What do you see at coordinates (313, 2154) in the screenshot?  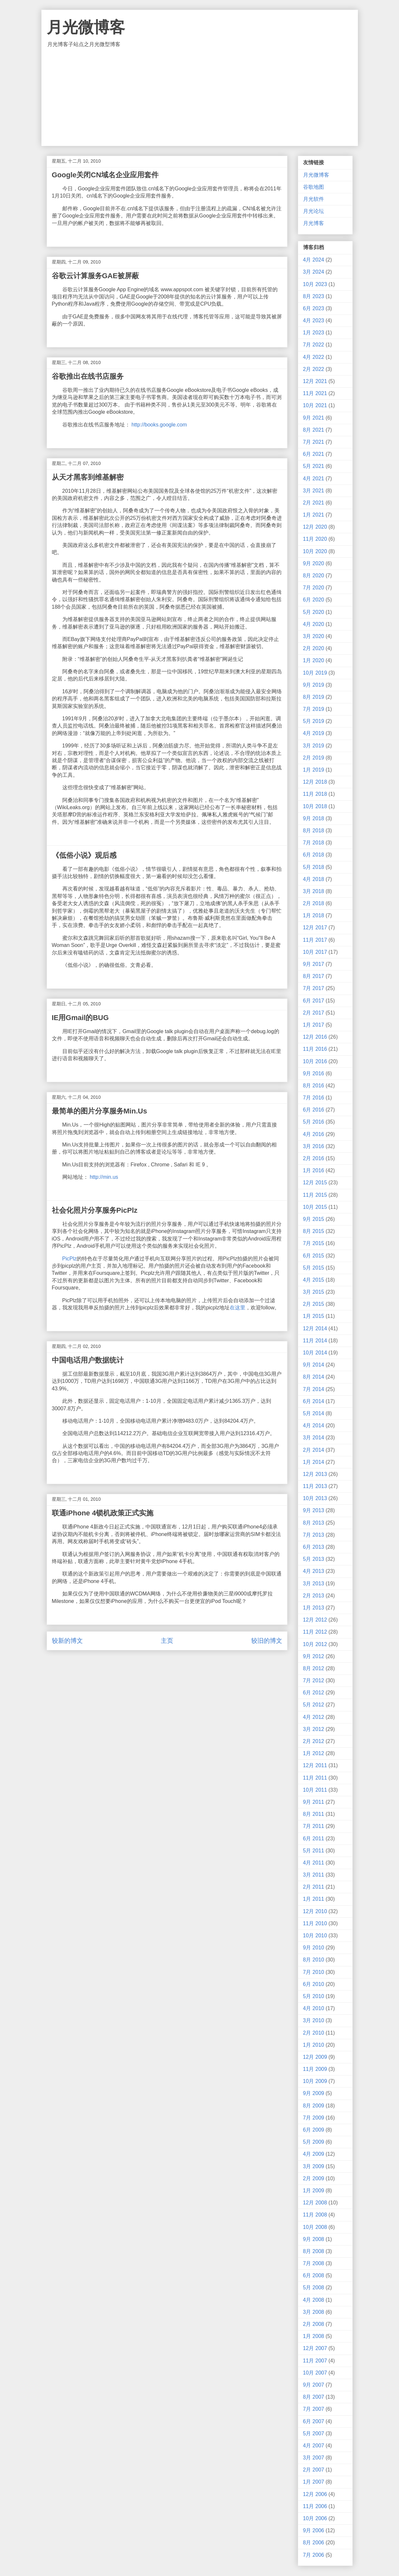 I see `4月 2009` at bounding box center [313, 2154].